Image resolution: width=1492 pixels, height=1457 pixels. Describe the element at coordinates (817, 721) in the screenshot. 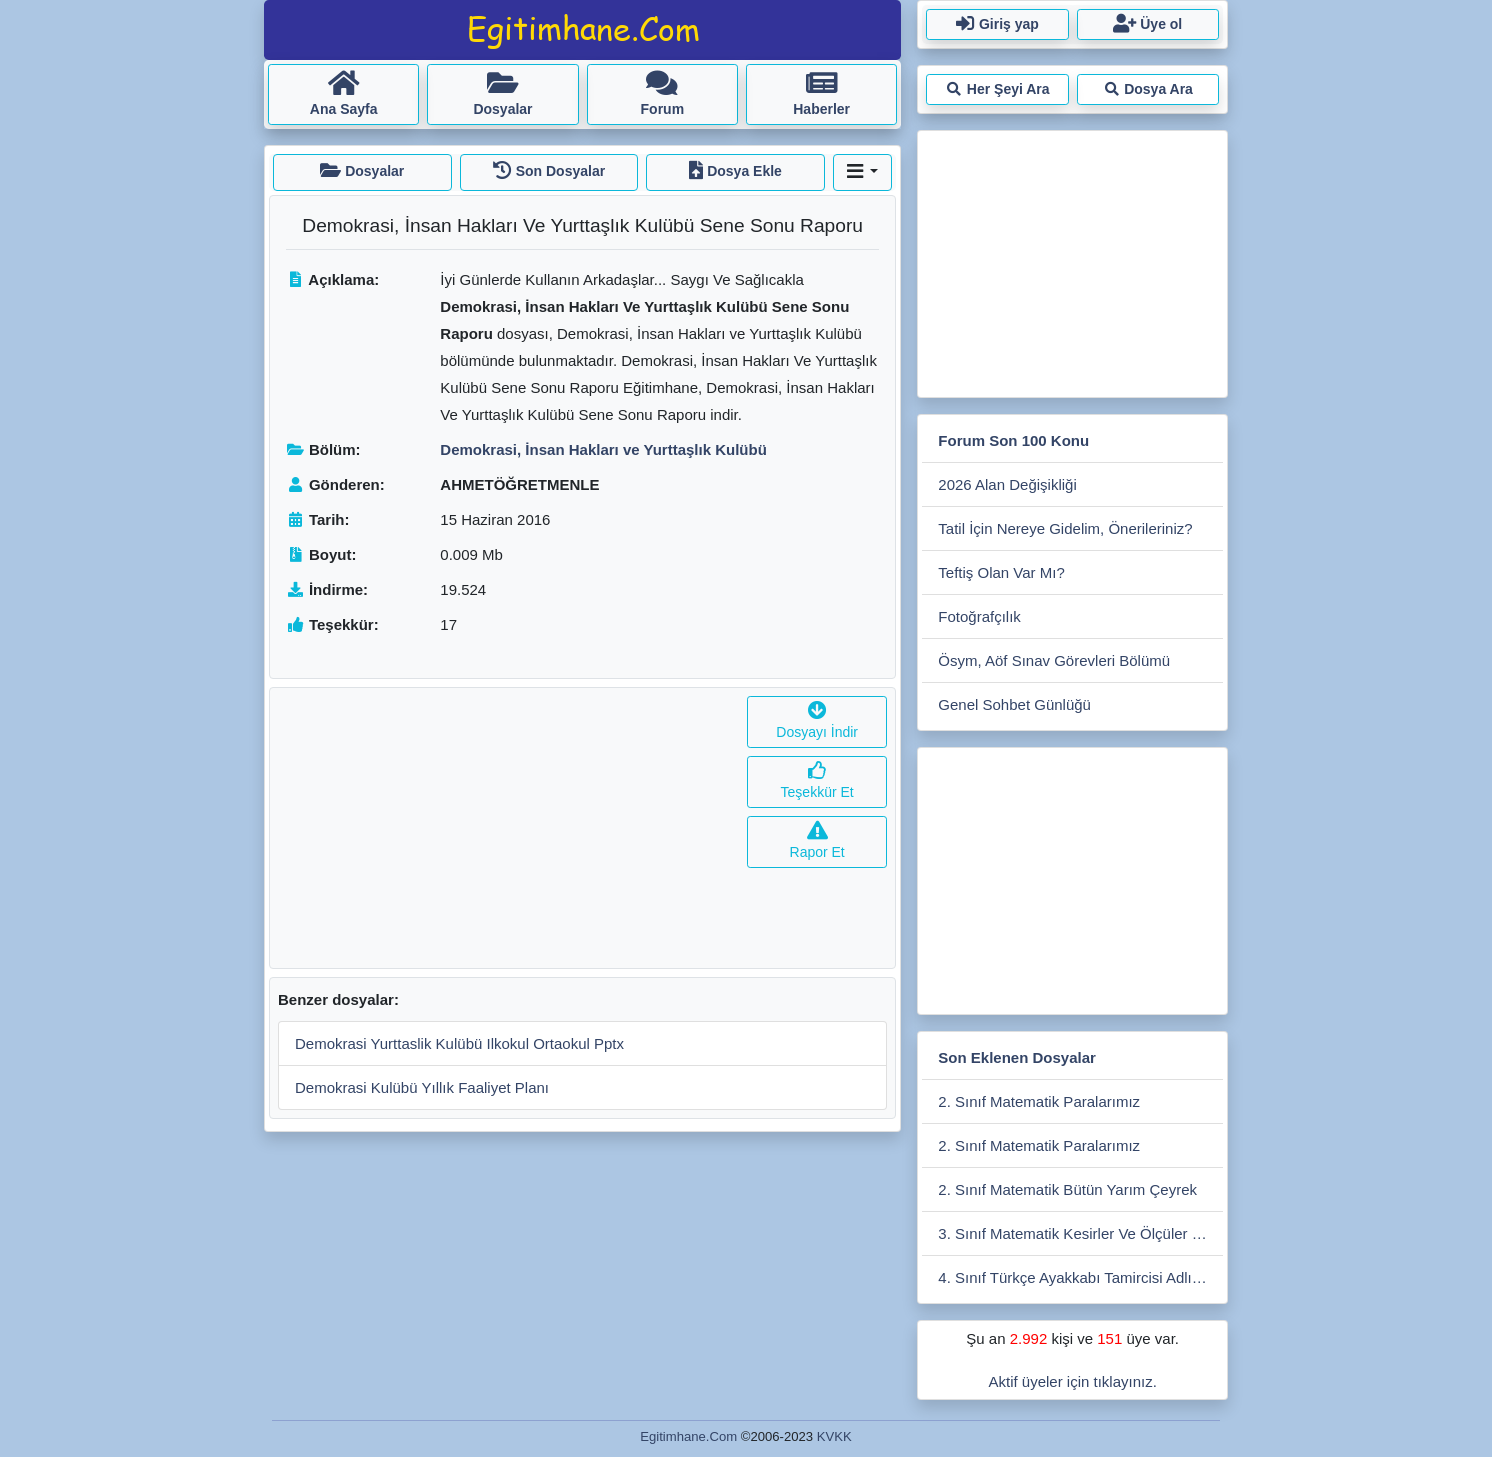

I see `Dosyayı İndir` at that location.